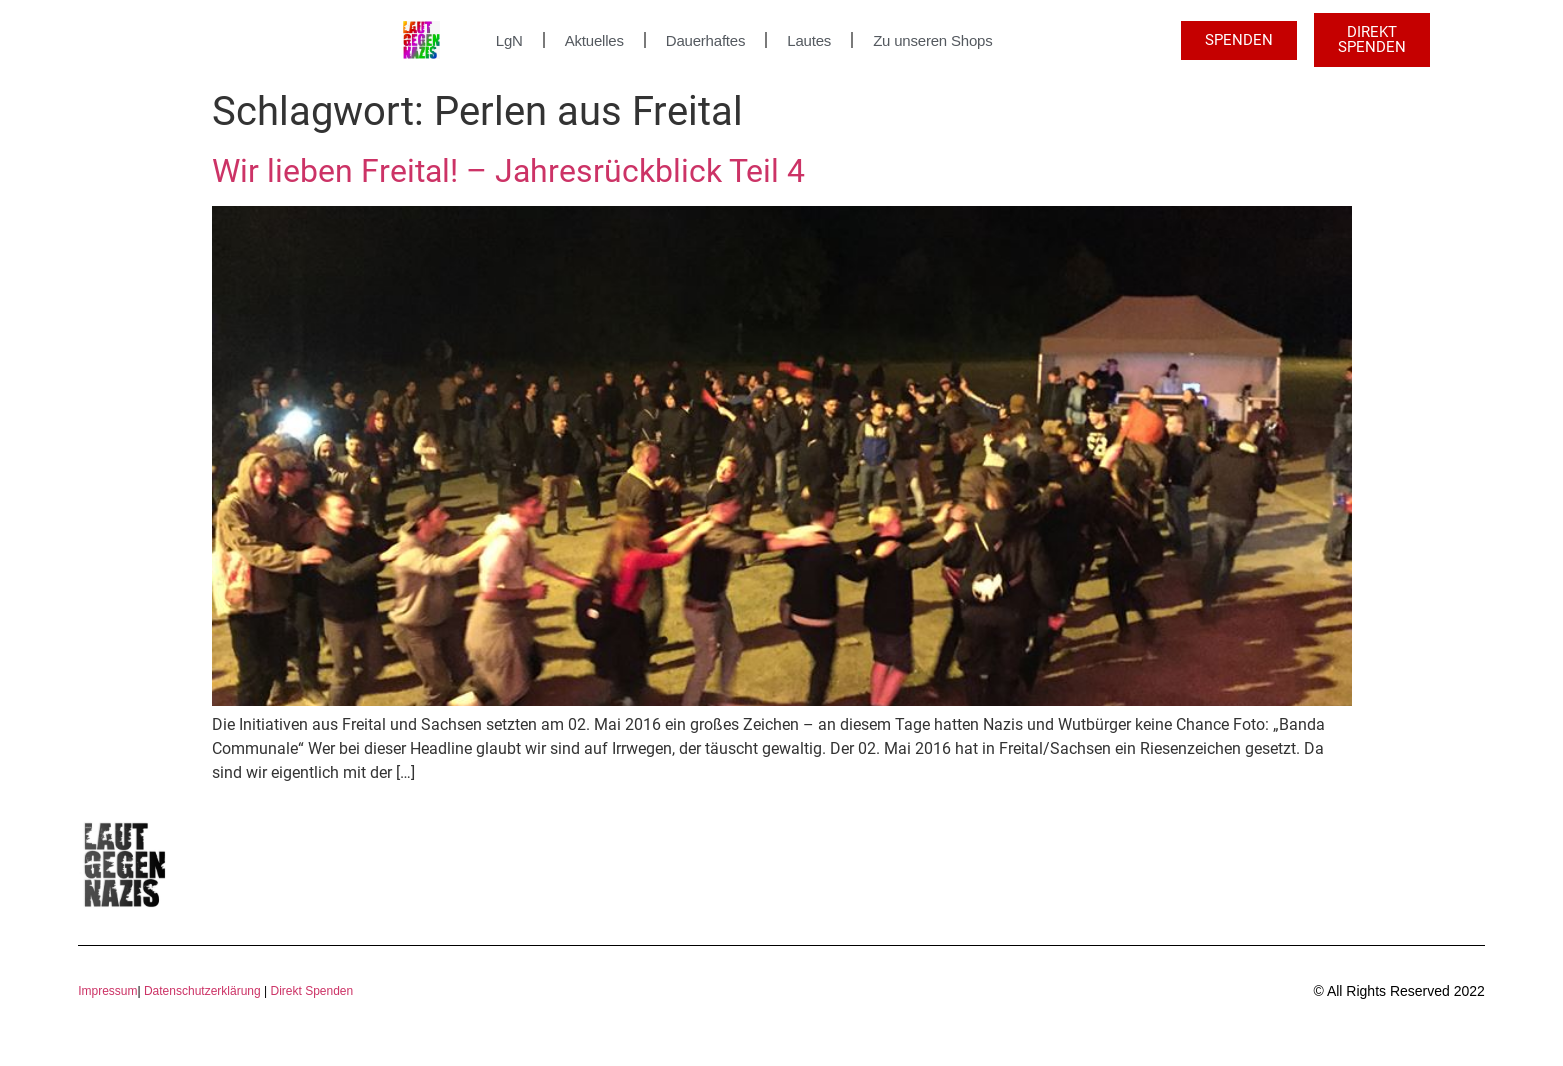  What do you see at coordinates (310, 991) in the screenshot?
I see `Direkt Spenden` at bounding box center [310, 991].